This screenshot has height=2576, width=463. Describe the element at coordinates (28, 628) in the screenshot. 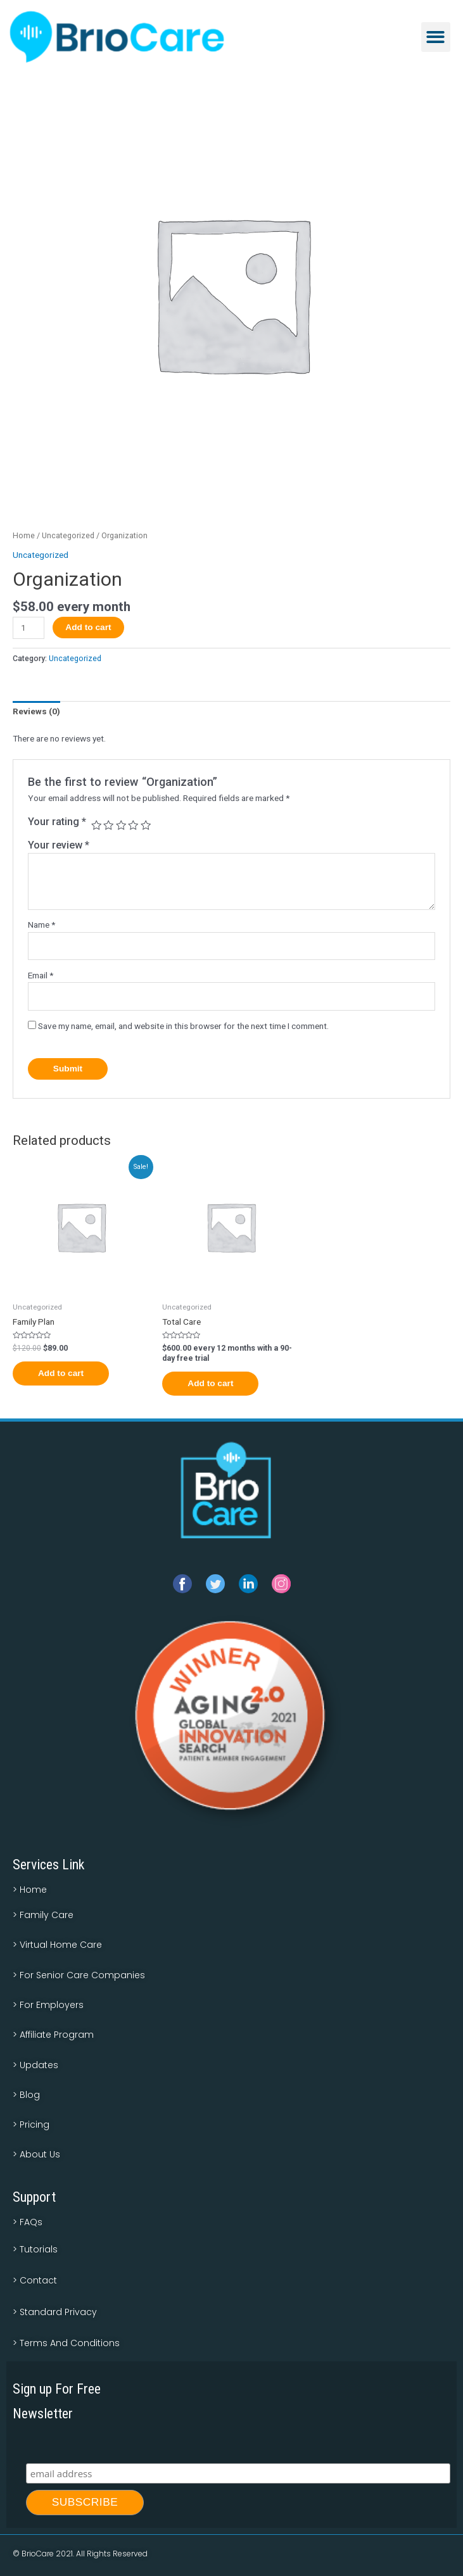

I see `[Product quantity]` at that location.